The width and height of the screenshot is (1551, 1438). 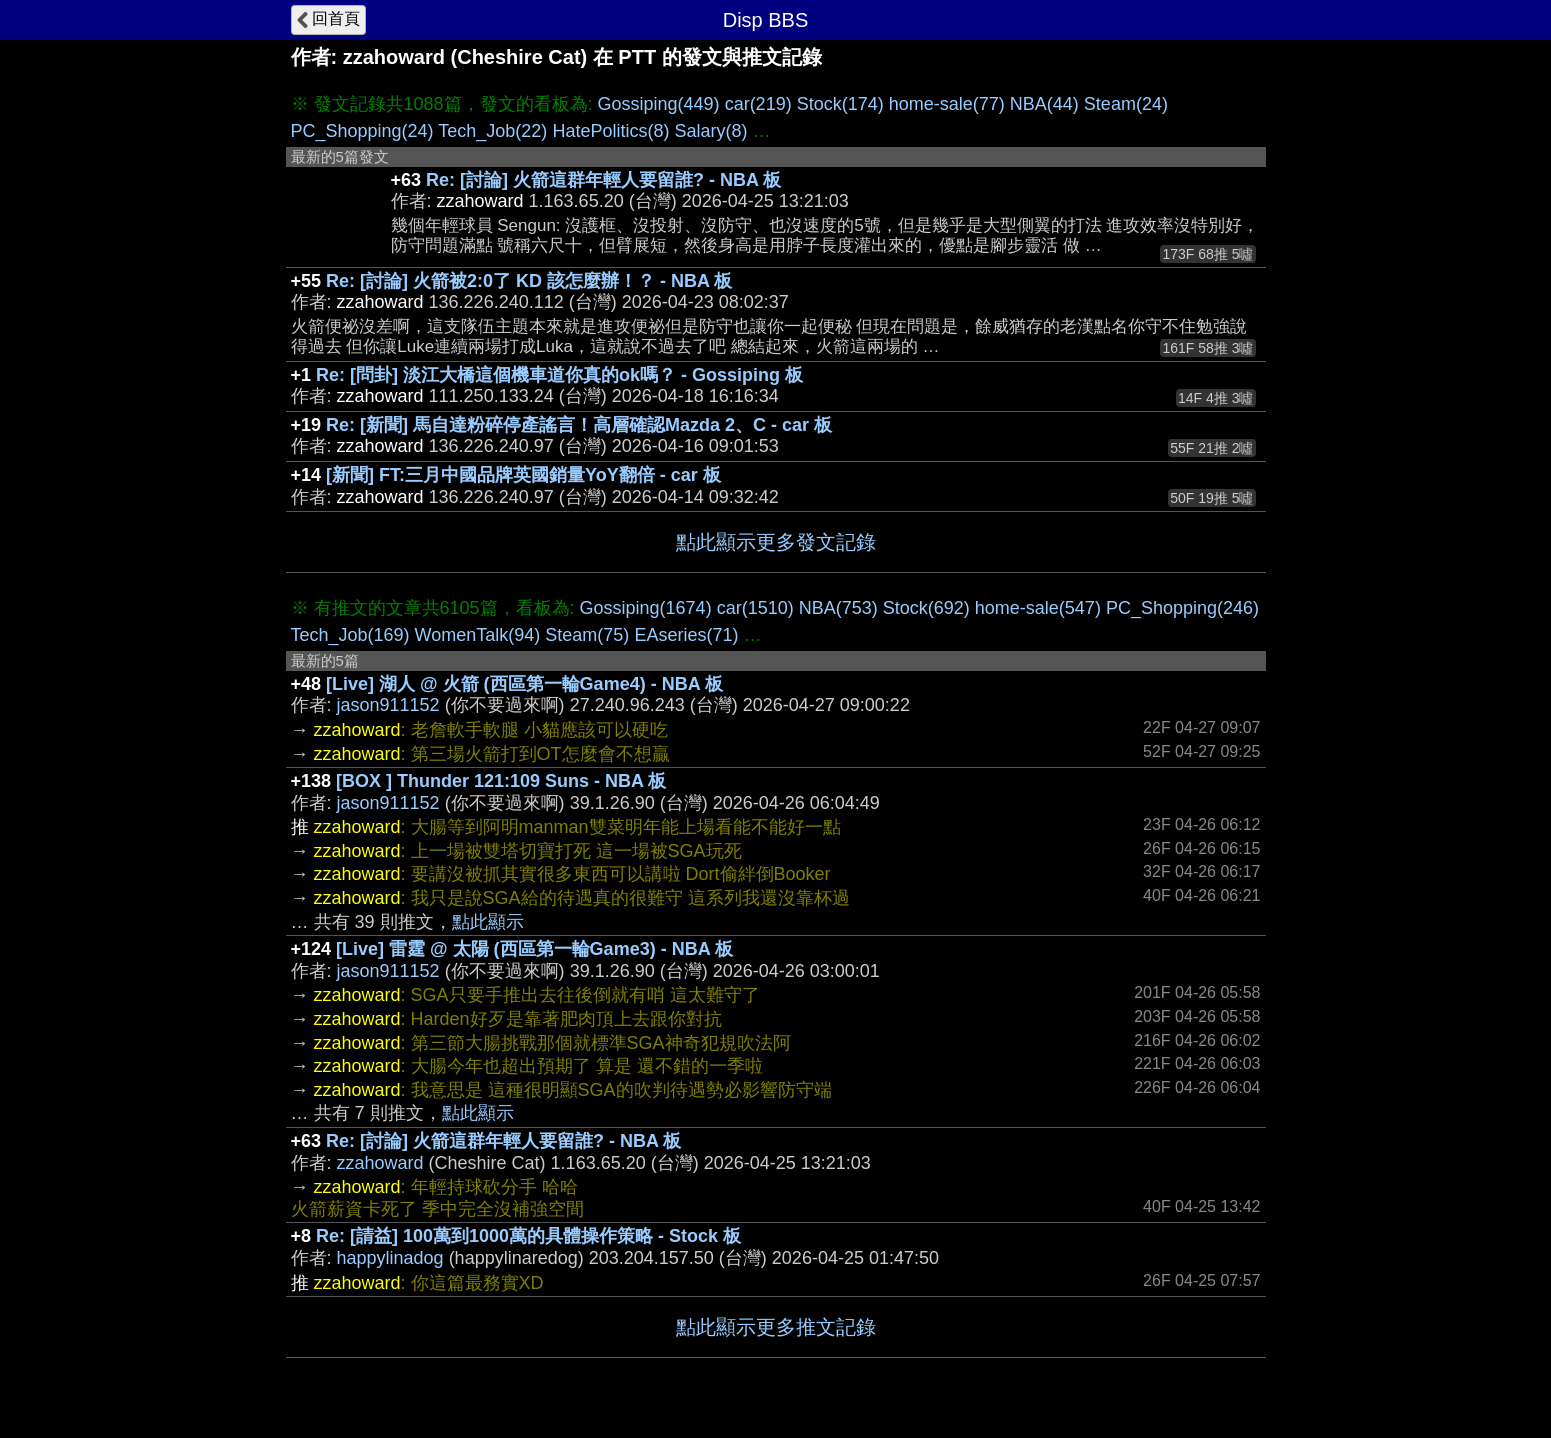 What do you see at coordinates (587, 635) in the screenshot?
I see `Steam(75)` at bounding box center [587, 635].